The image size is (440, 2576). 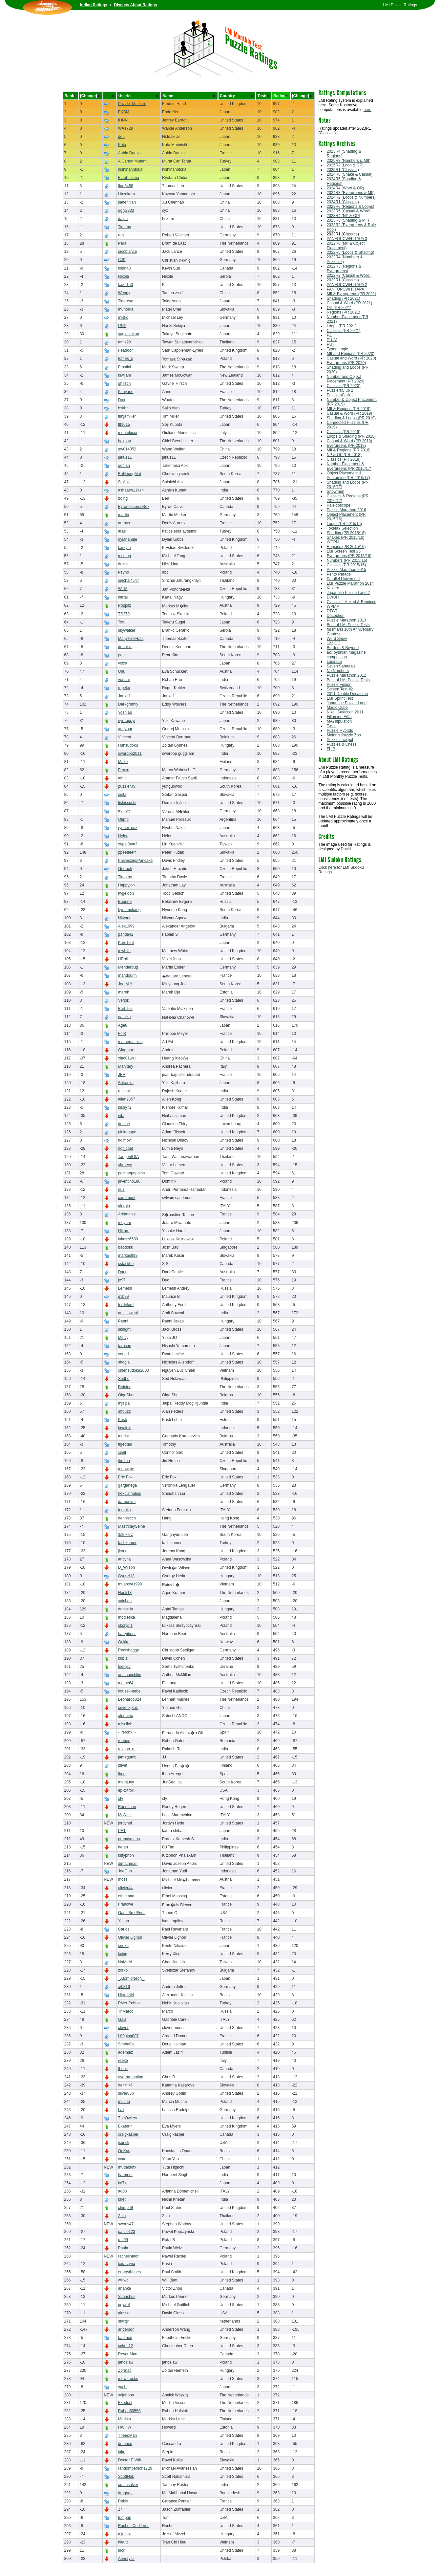 What do you see at coordinates (329, 335) in the screenshot?
I see `PZ` at bounding box center [329, 335].